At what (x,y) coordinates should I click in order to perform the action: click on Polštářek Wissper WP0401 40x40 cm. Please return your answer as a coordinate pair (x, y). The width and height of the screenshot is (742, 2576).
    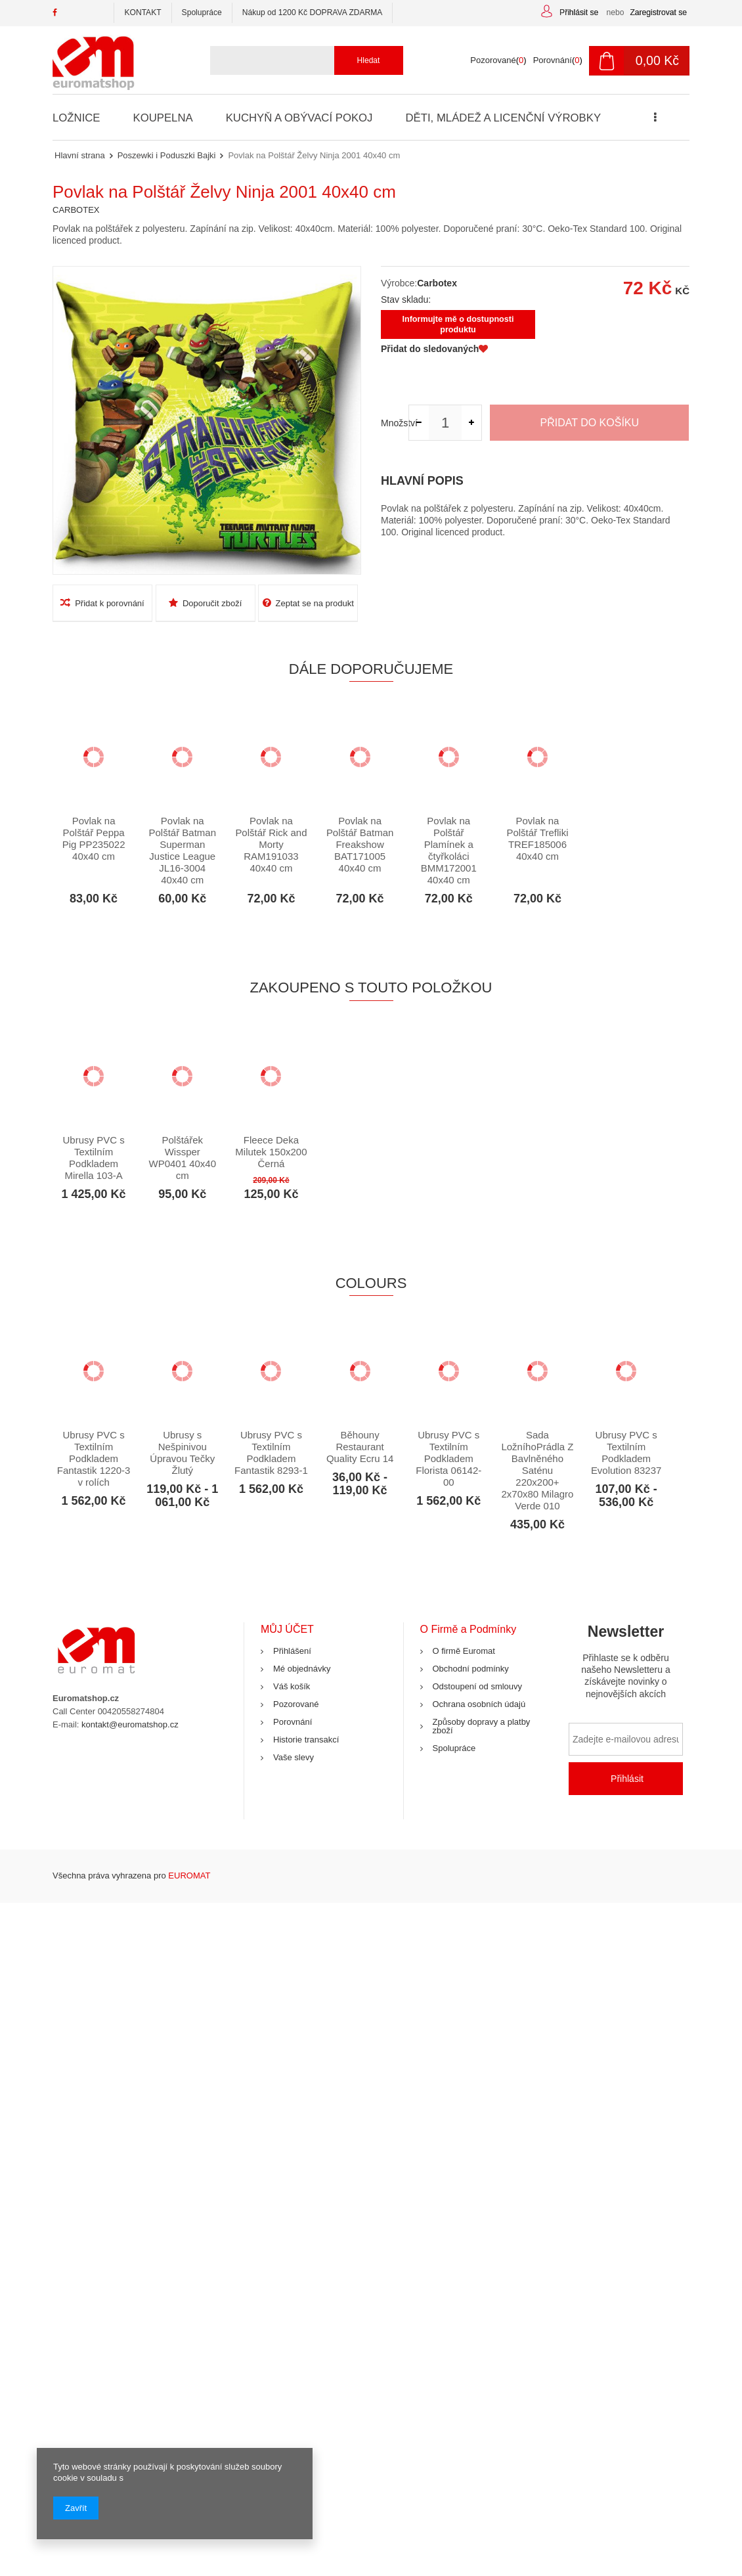
    Looking at the image, I should click on (182, 1157).